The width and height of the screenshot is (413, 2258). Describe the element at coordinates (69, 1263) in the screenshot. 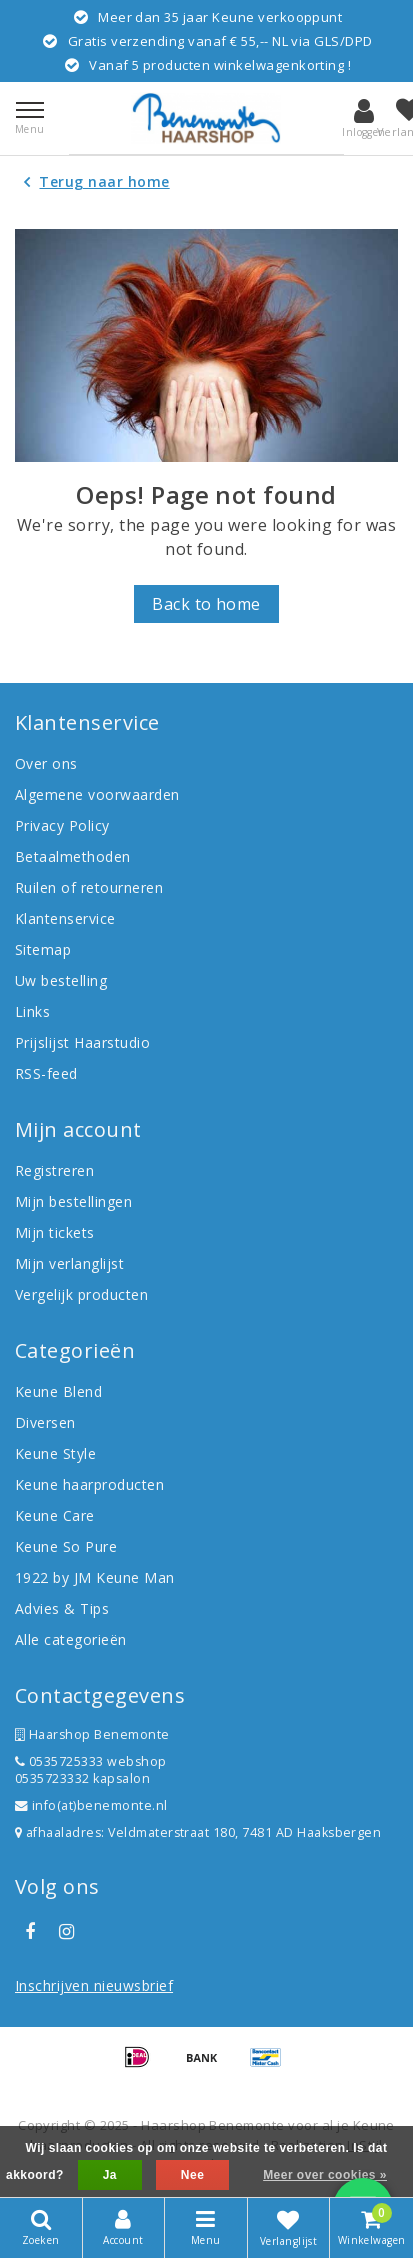

I see `Mijn verlanglijst` at that location.